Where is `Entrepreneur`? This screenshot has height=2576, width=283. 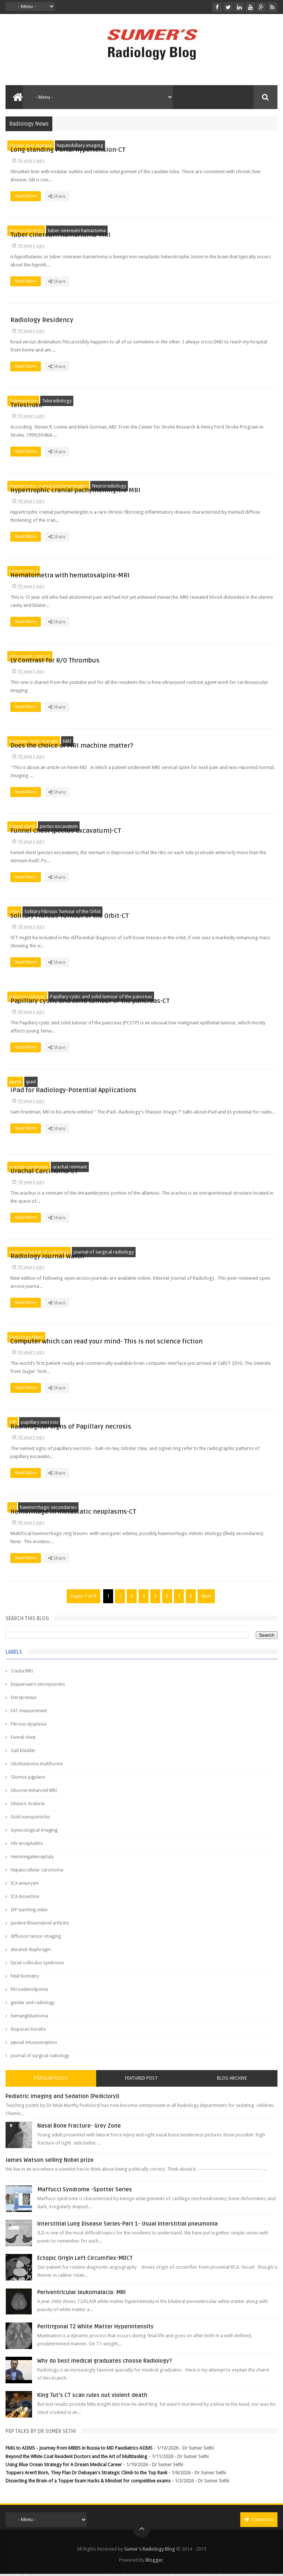
Entrepreneur is located at coordinates (24, 1700).